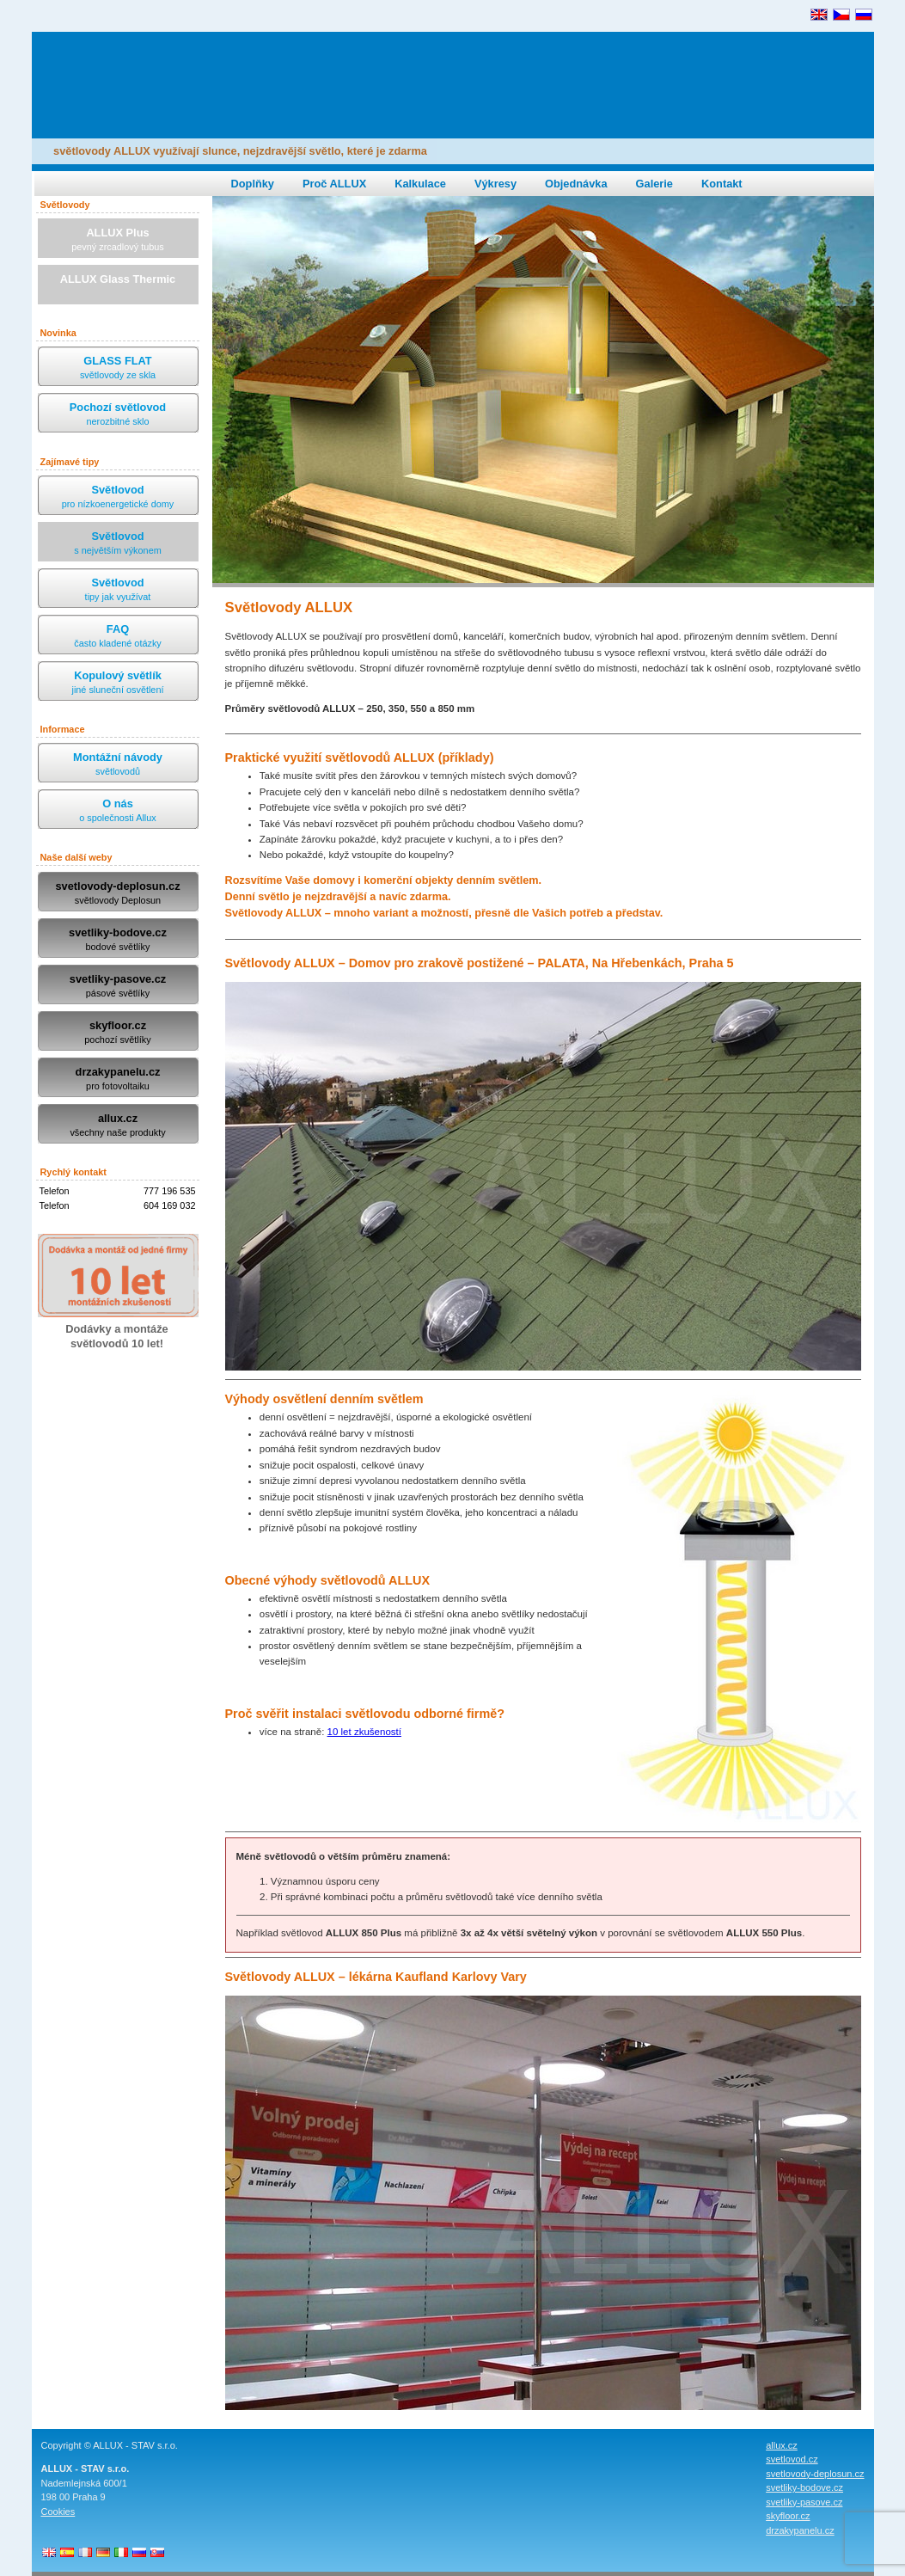 The width and height of the screenshot is (905, 2576). Describe the element at coordinates (118, 287) in the screenshot. I see `ALLUX Glass Thermic` at that location.